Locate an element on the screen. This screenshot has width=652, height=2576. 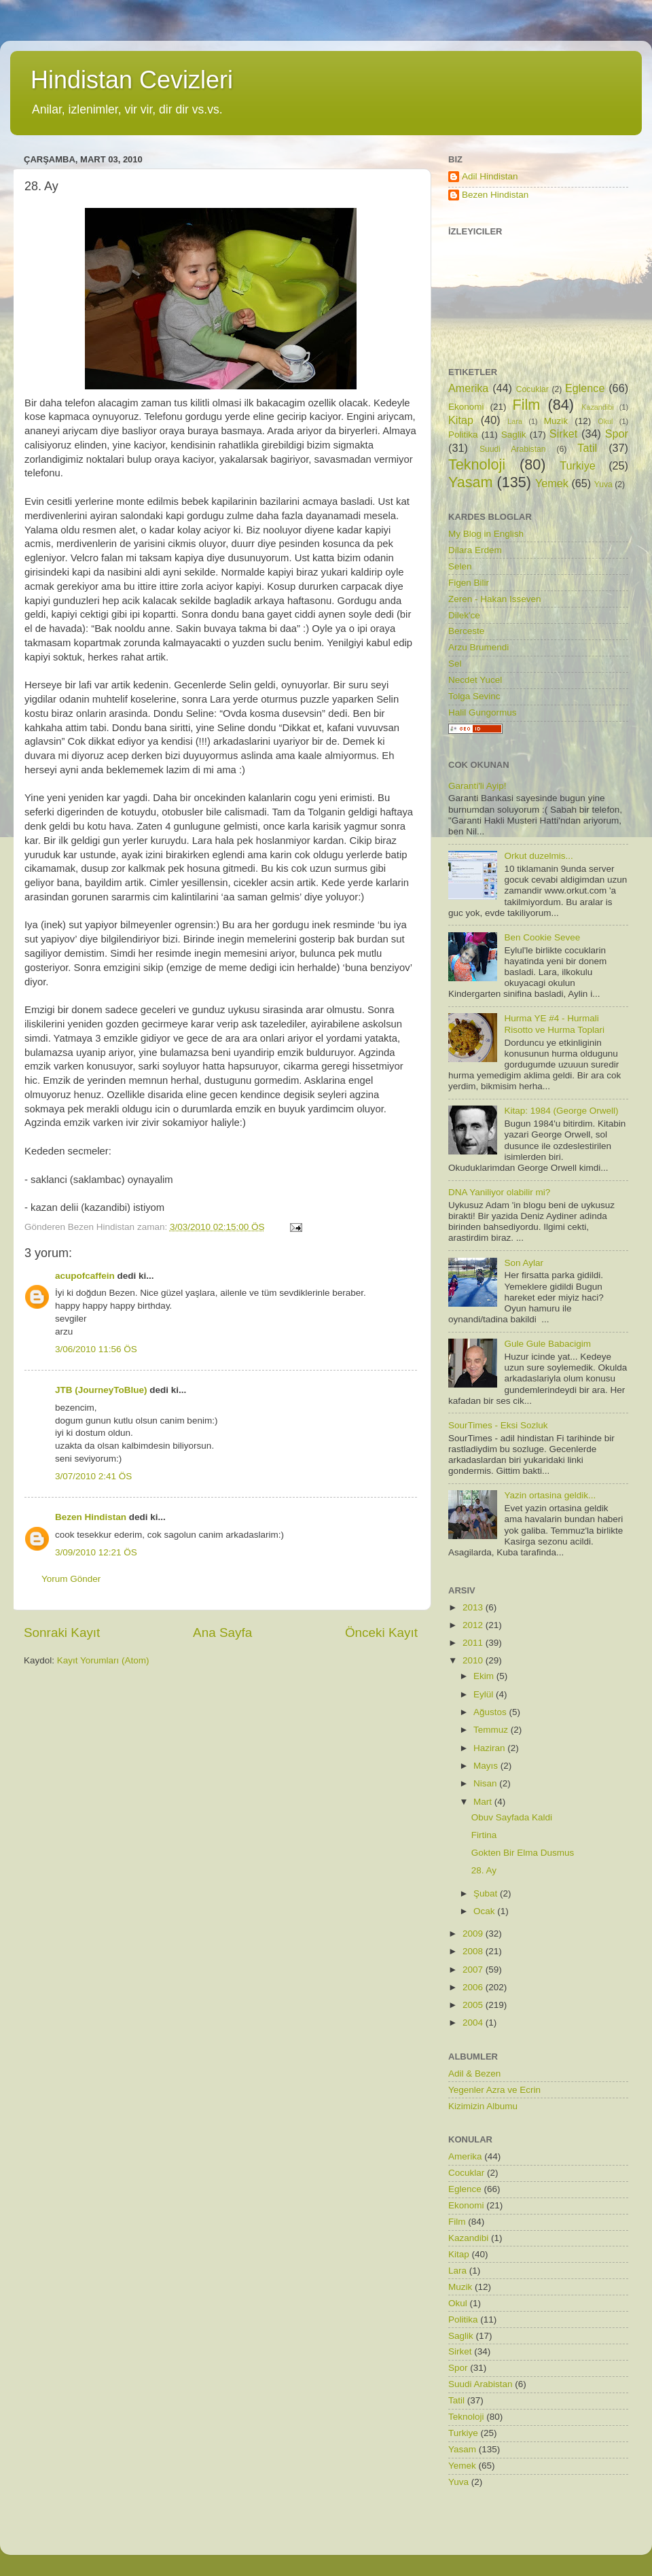
Dilara Erdem is located at coordinates (475, 550).